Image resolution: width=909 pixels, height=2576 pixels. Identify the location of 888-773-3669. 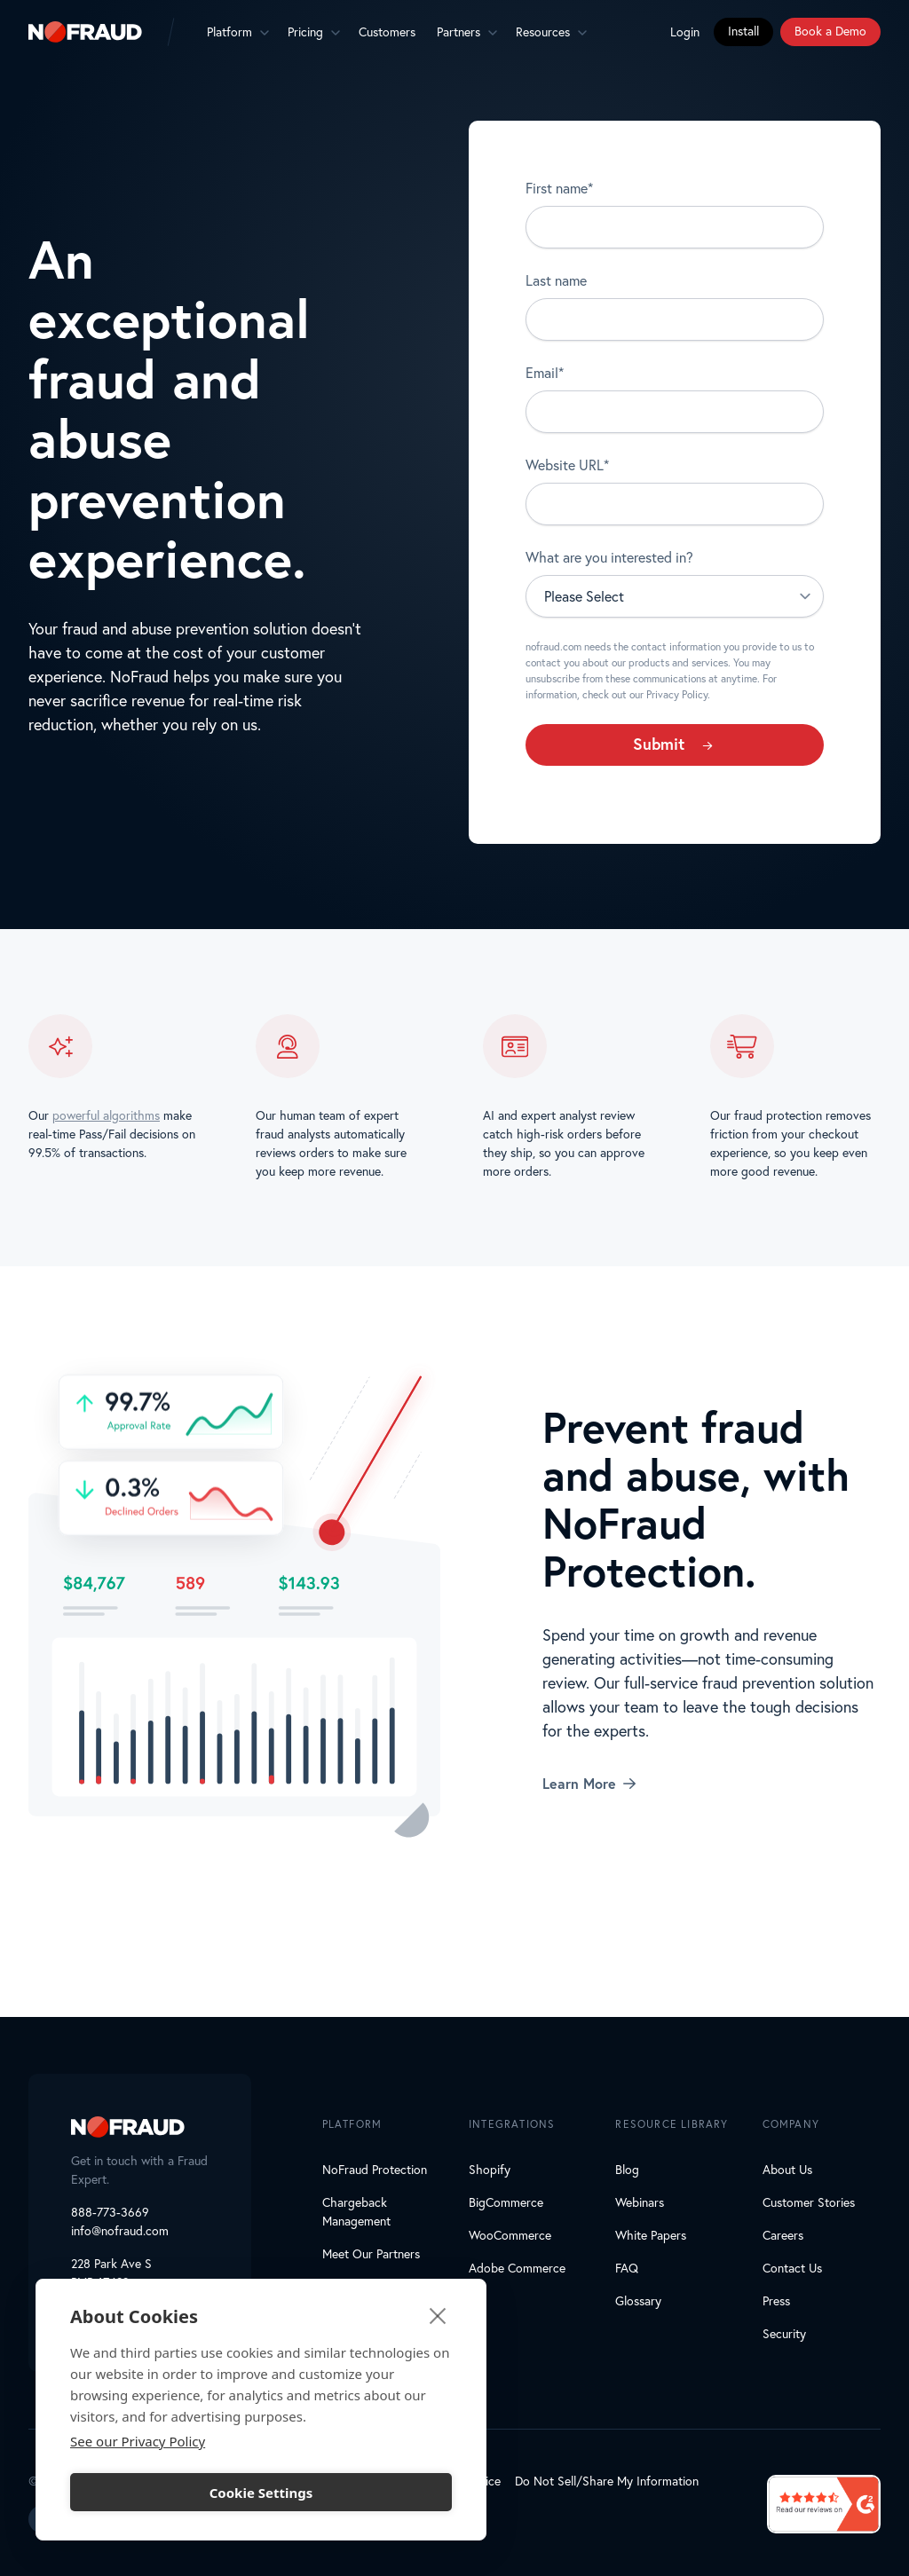
(110, 2212).